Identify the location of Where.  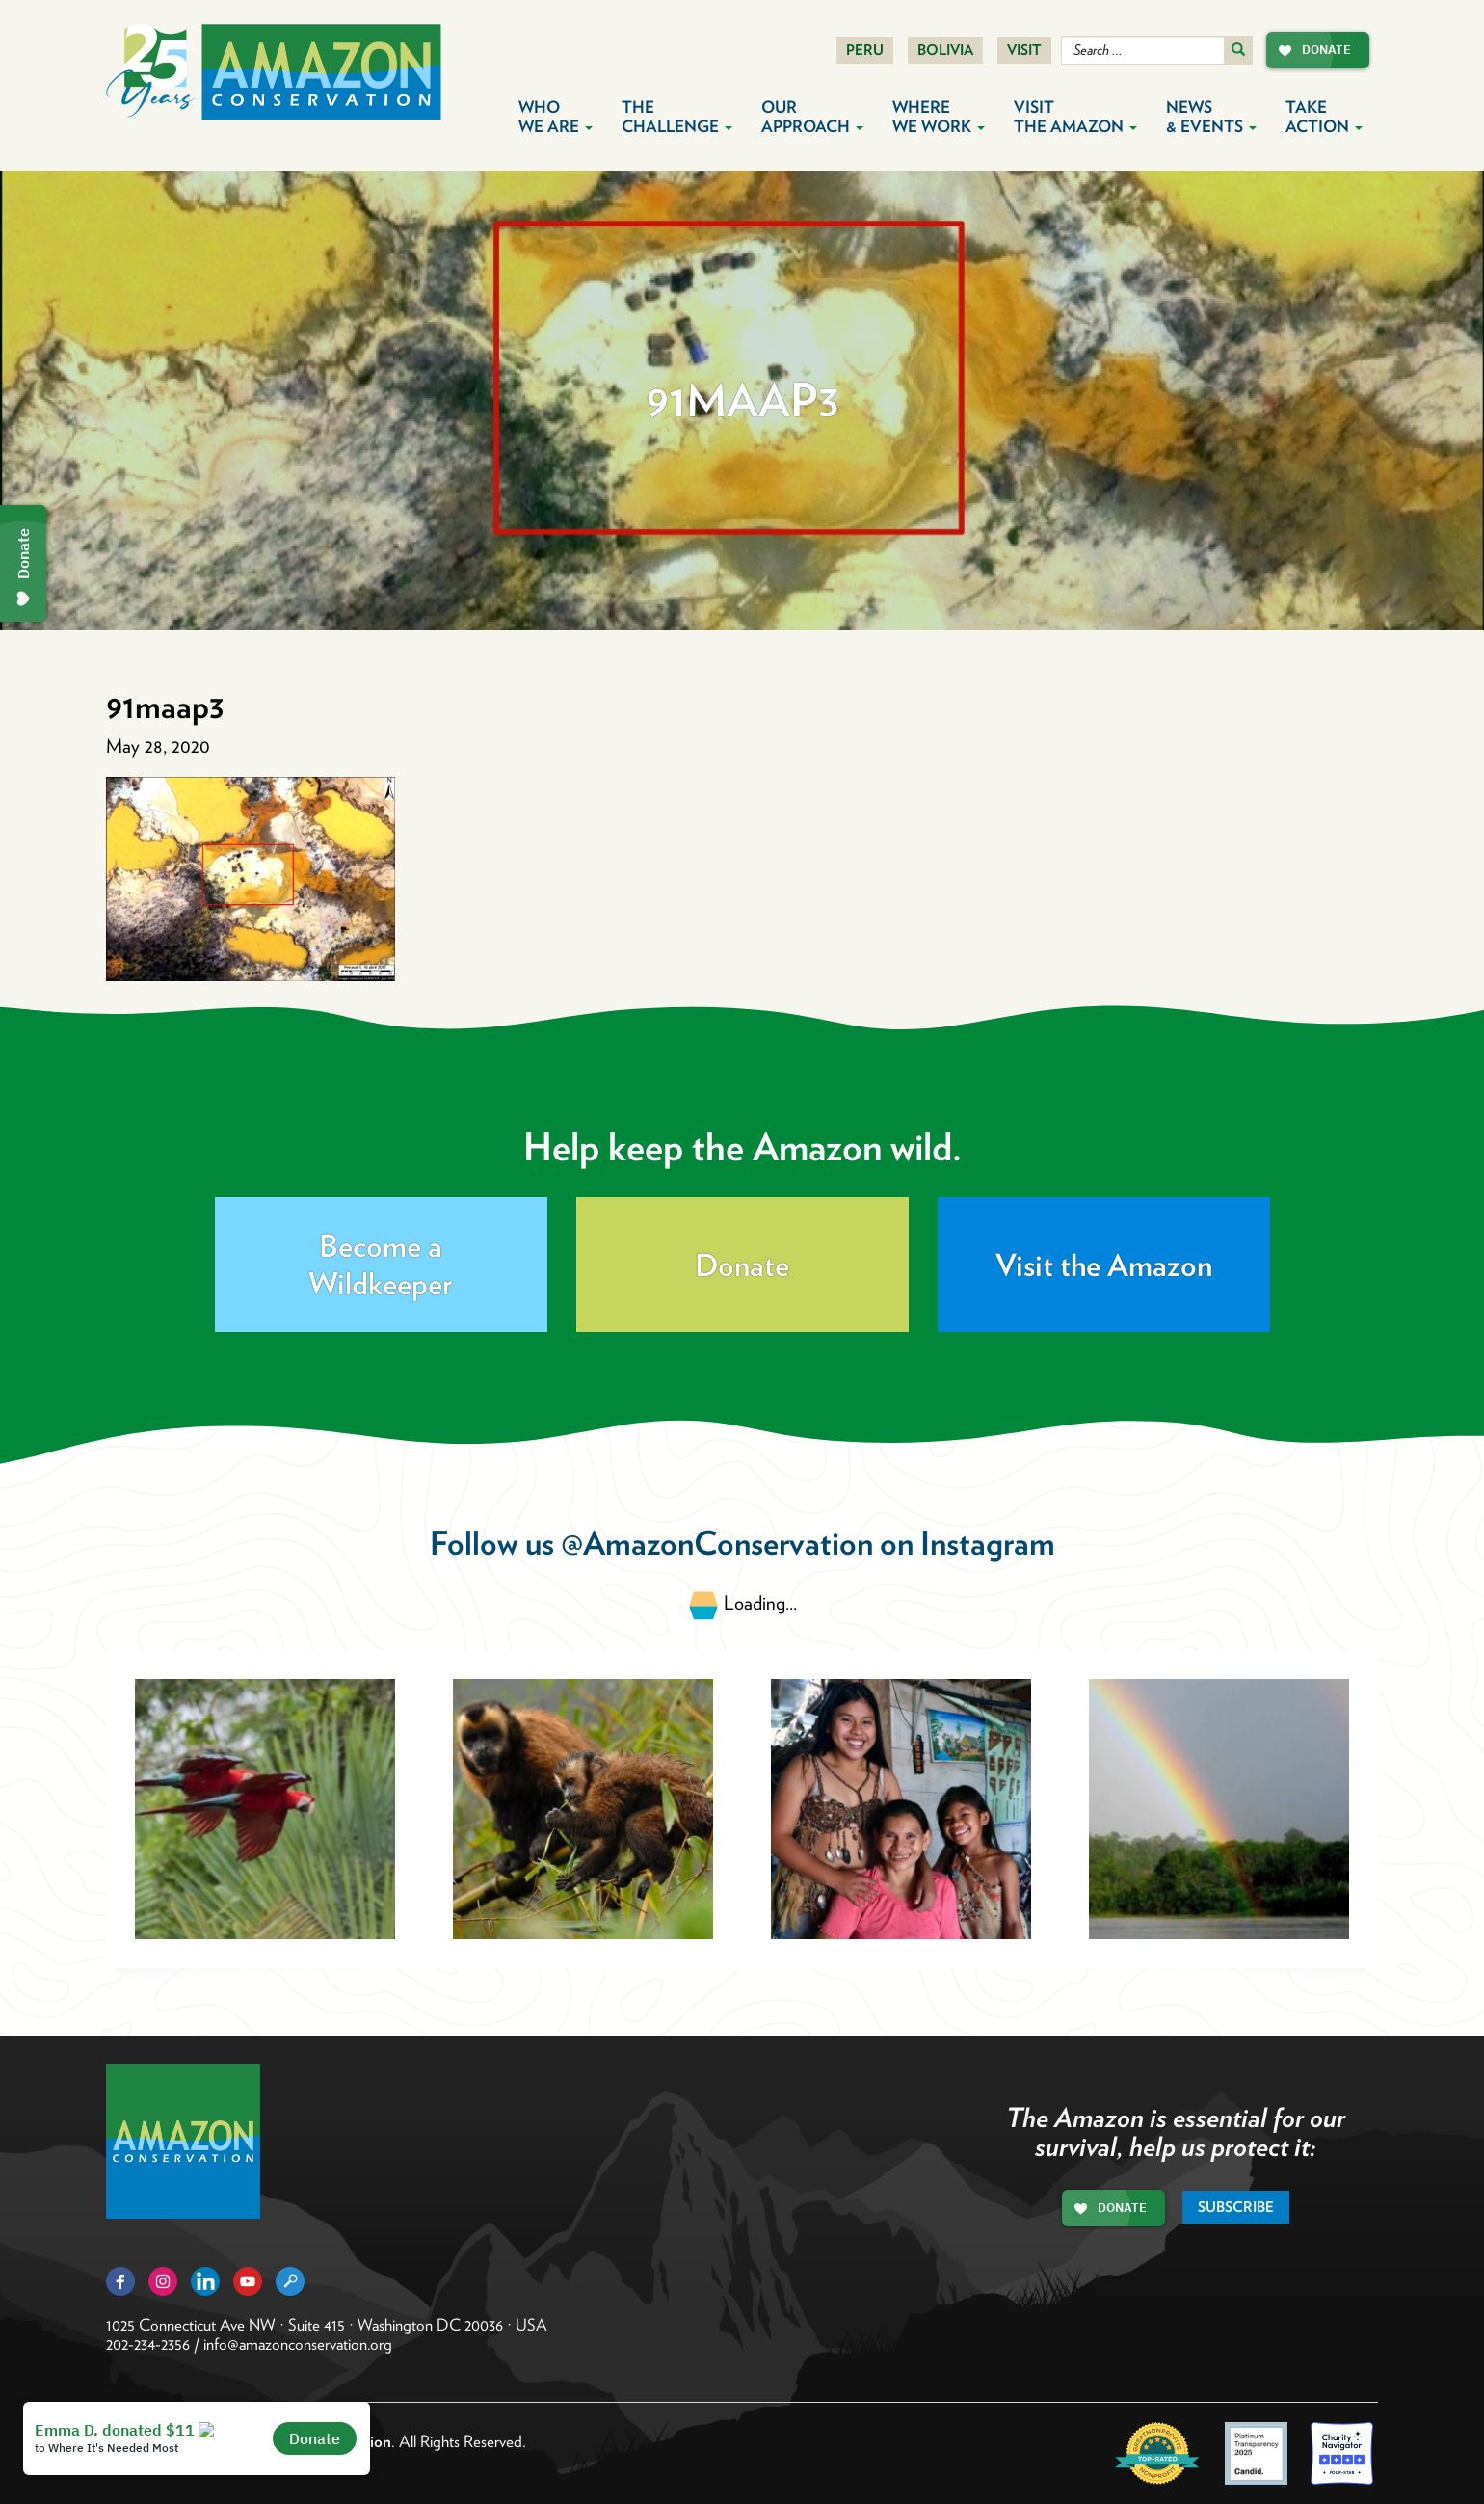
(938, 116).